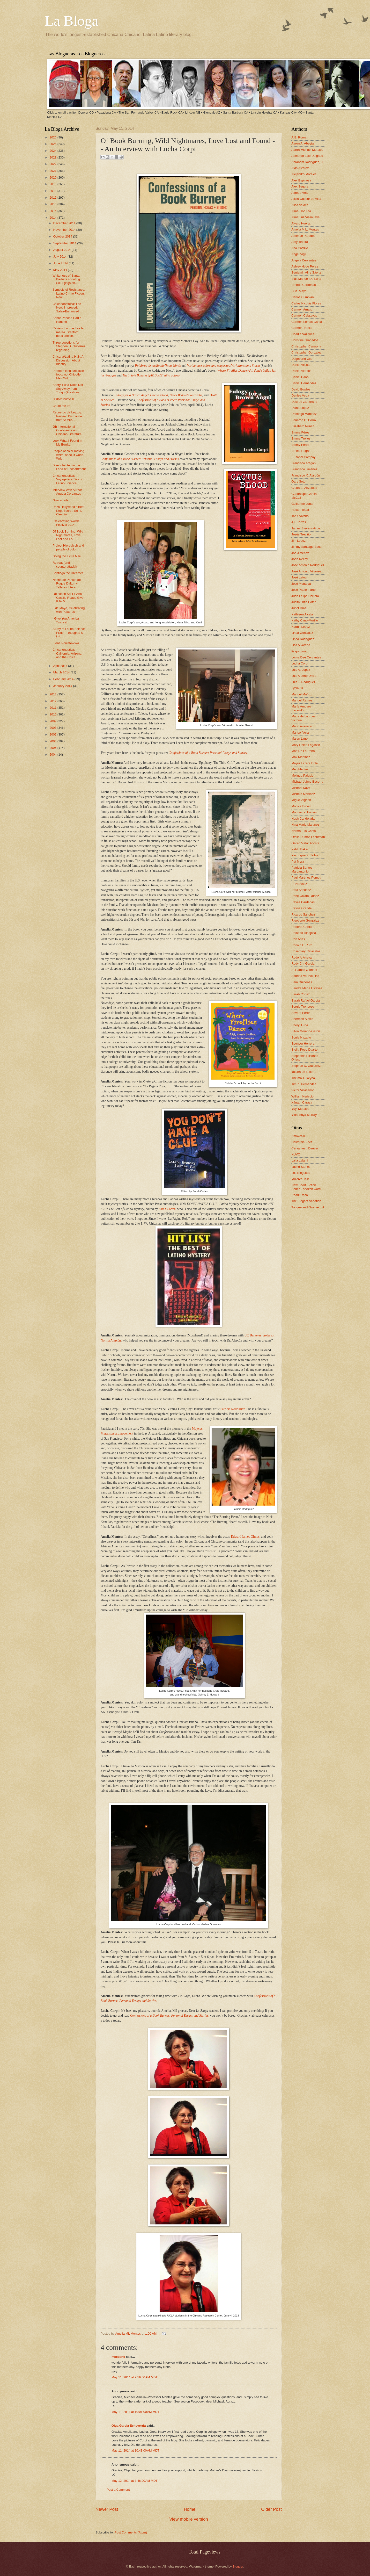 Image resolution: width=370 pixels, height=2576 pixels. I want to click on ¡Celebrating Words Festival 2014!, so click(65, 523).